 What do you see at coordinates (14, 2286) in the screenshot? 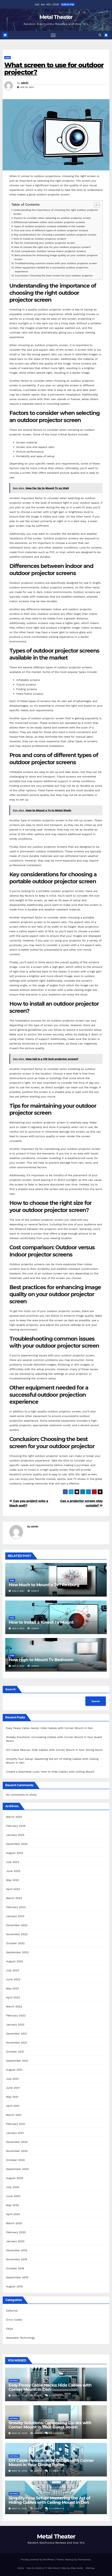
I see `August 2019` at bounding box center [14, 2286].